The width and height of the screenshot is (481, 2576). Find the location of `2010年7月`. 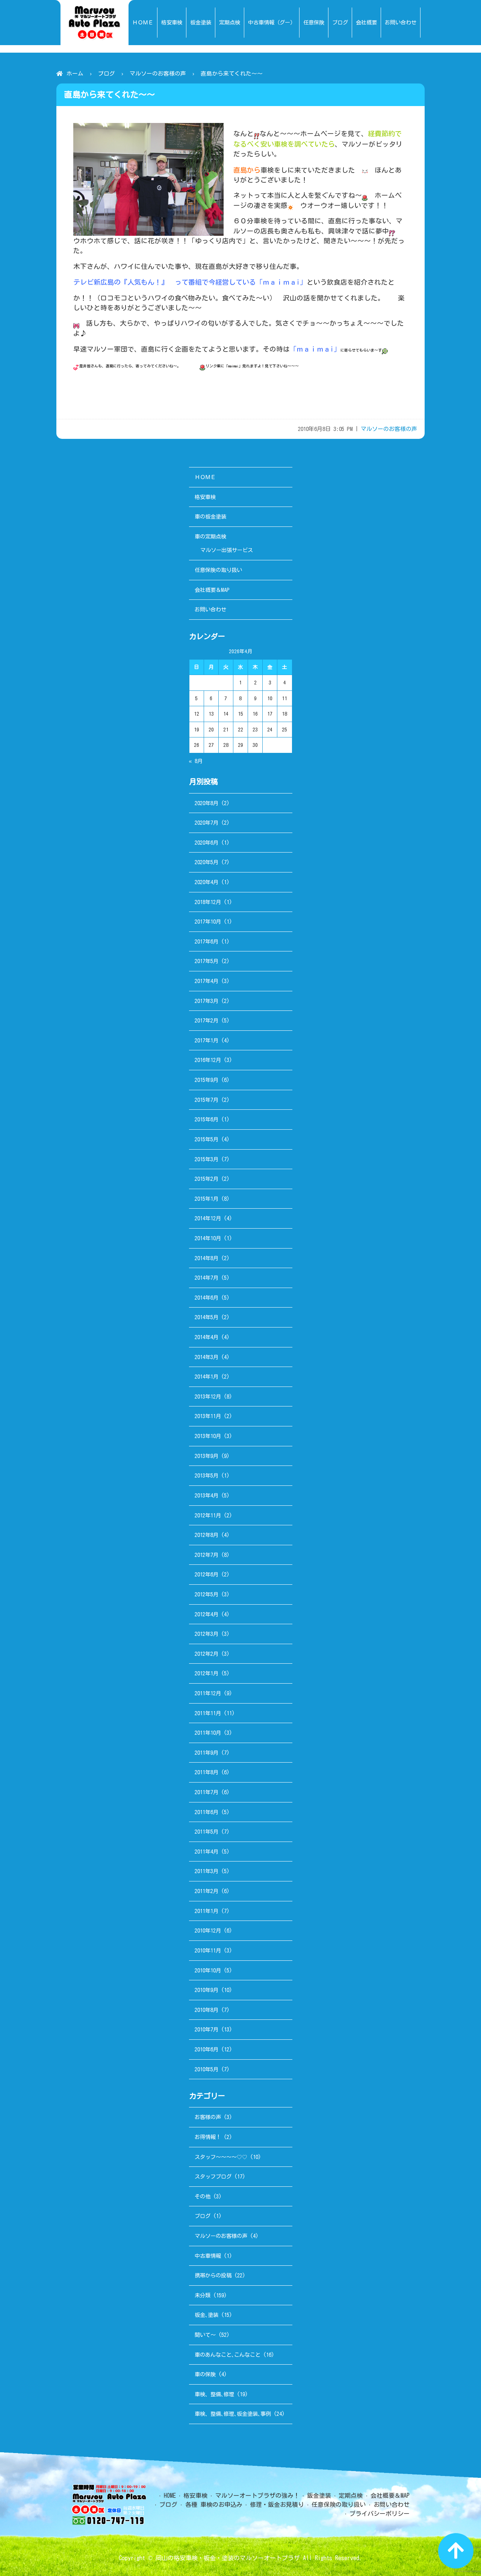

2010年7月 is located at coordinates (206, 2029).